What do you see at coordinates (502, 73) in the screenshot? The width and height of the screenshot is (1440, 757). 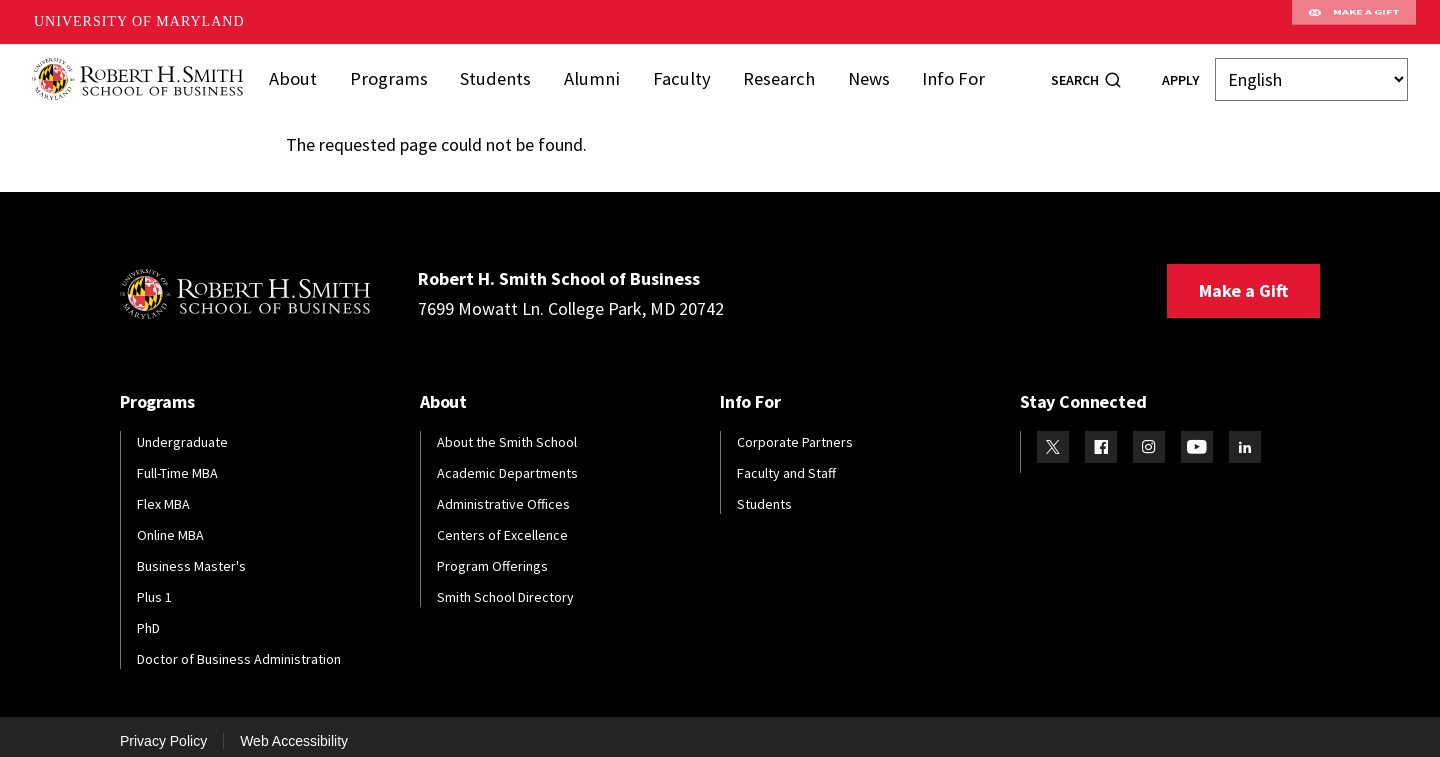 I see `Students` at bounding box center [502, 73].